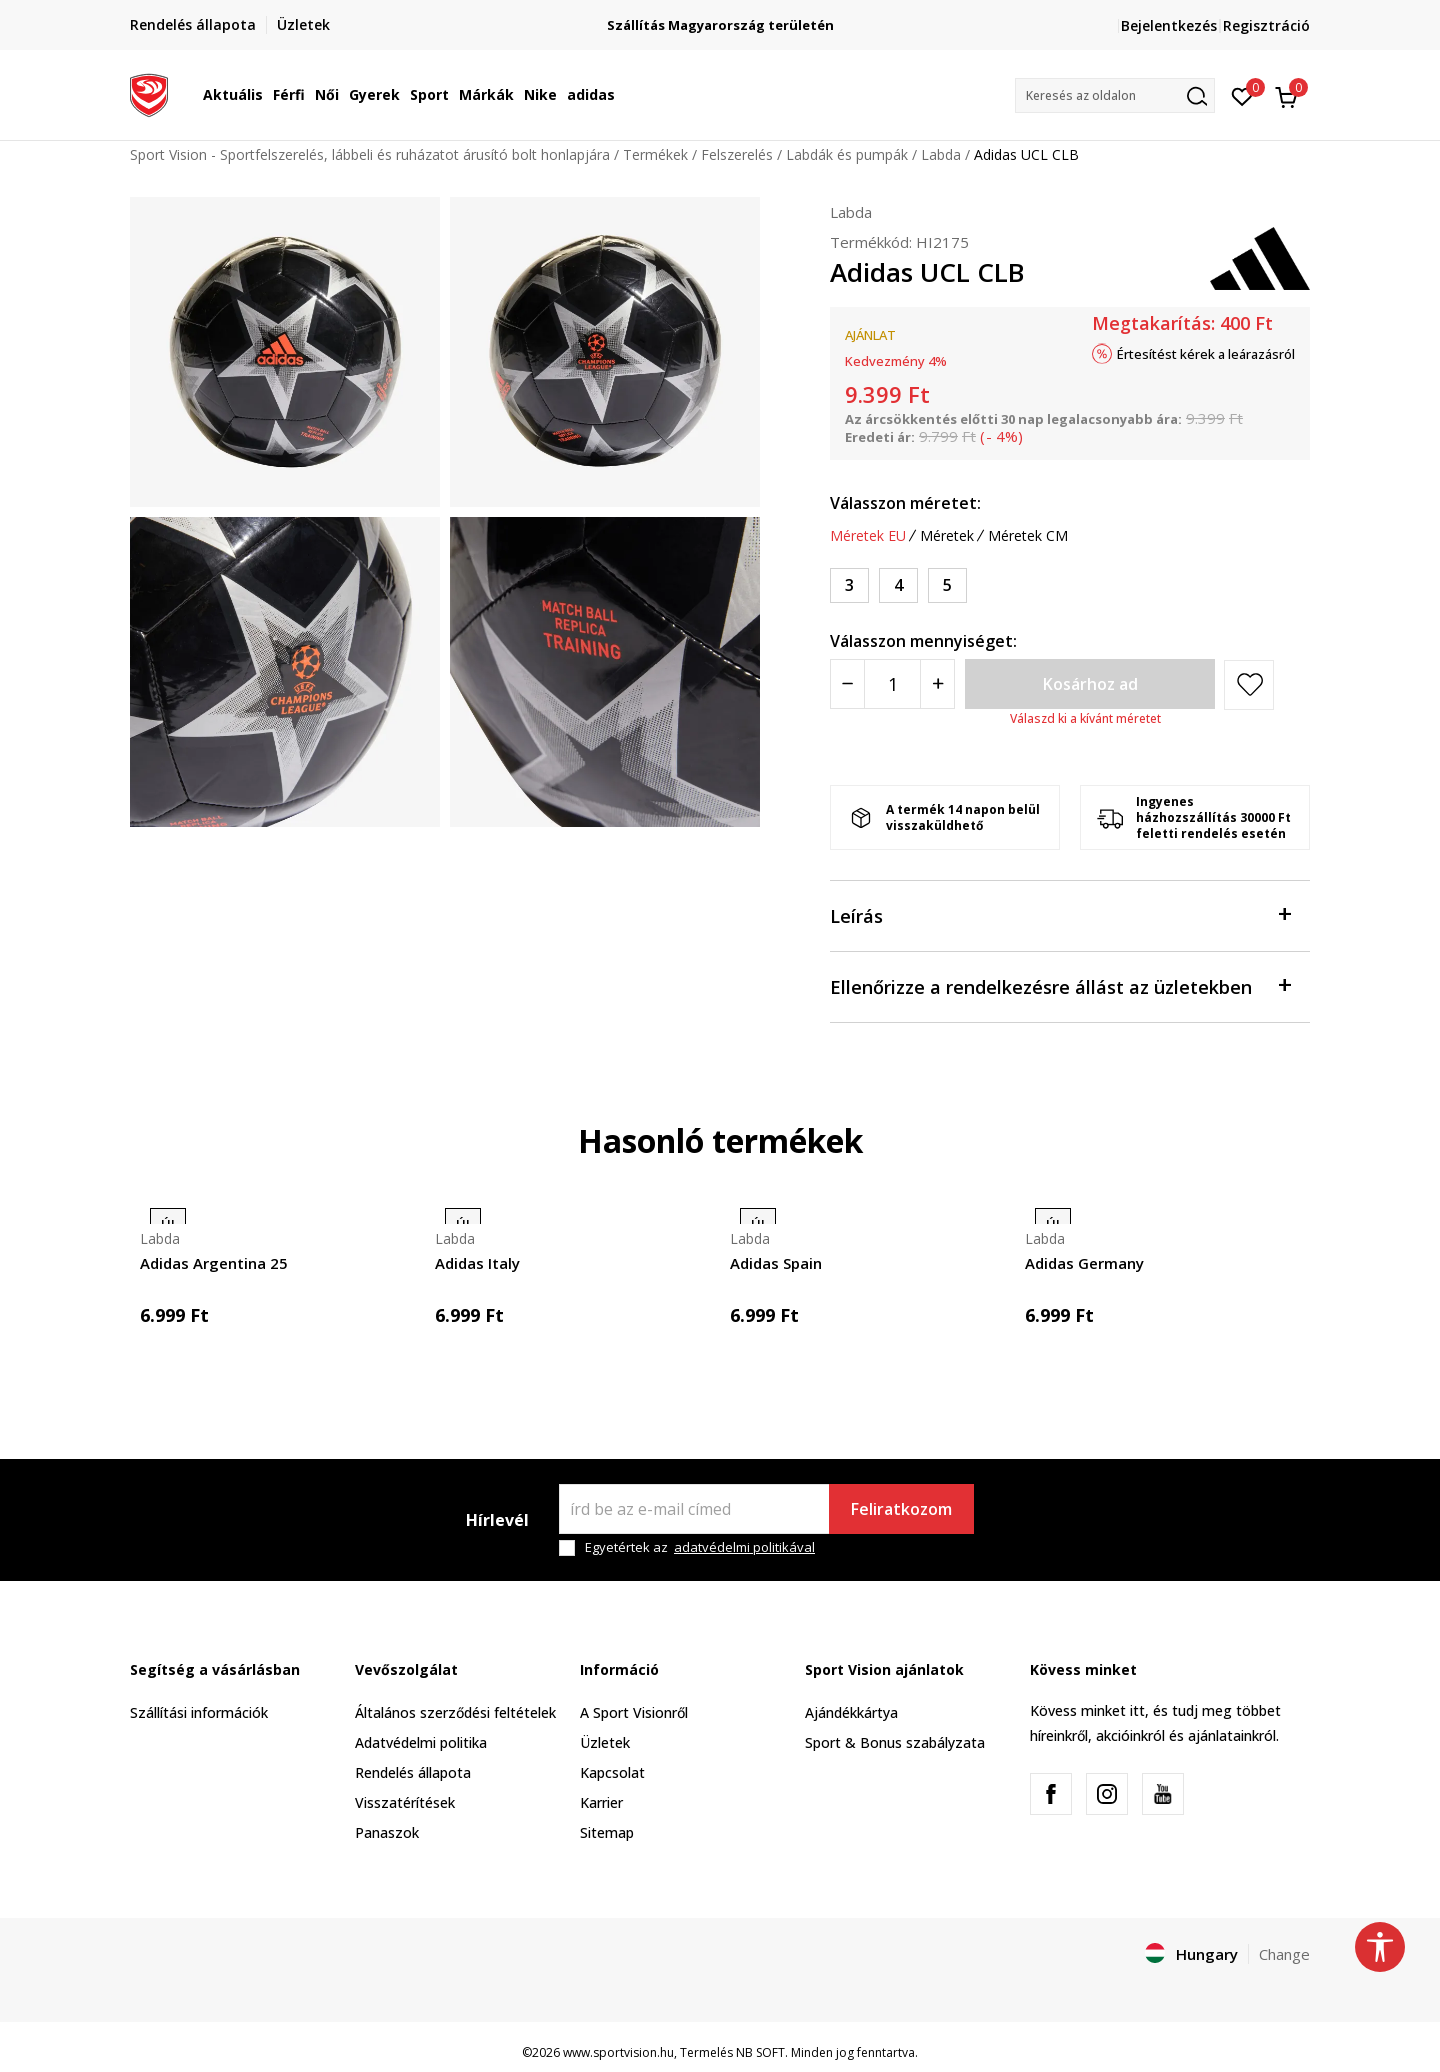 This screenshot has height=2072, width=1440. Describe the element at coordinates (1206, 354) in the screenshot. I see `Értesítést kérek a leárazásról` at that location.